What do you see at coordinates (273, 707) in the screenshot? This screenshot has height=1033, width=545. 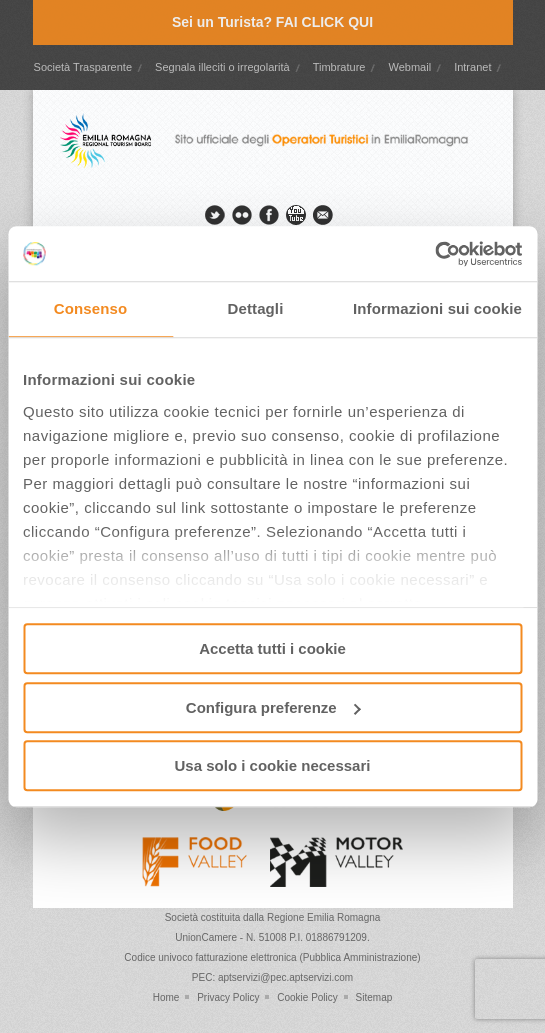 I see `Configura preferenze` at bounding box center [273, 707].